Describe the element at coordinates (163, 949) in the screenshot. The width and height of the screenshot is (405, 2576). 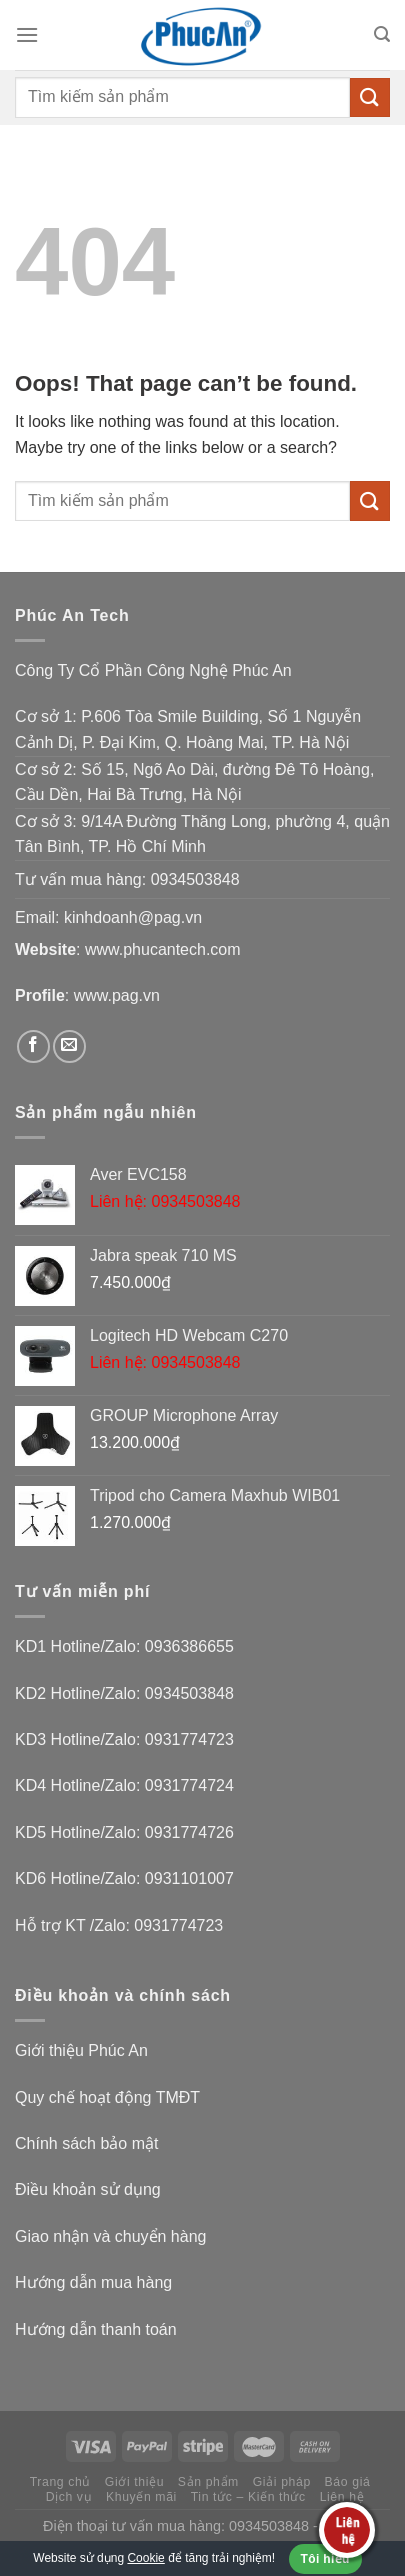
I see `www.phucantech.com` at that location.